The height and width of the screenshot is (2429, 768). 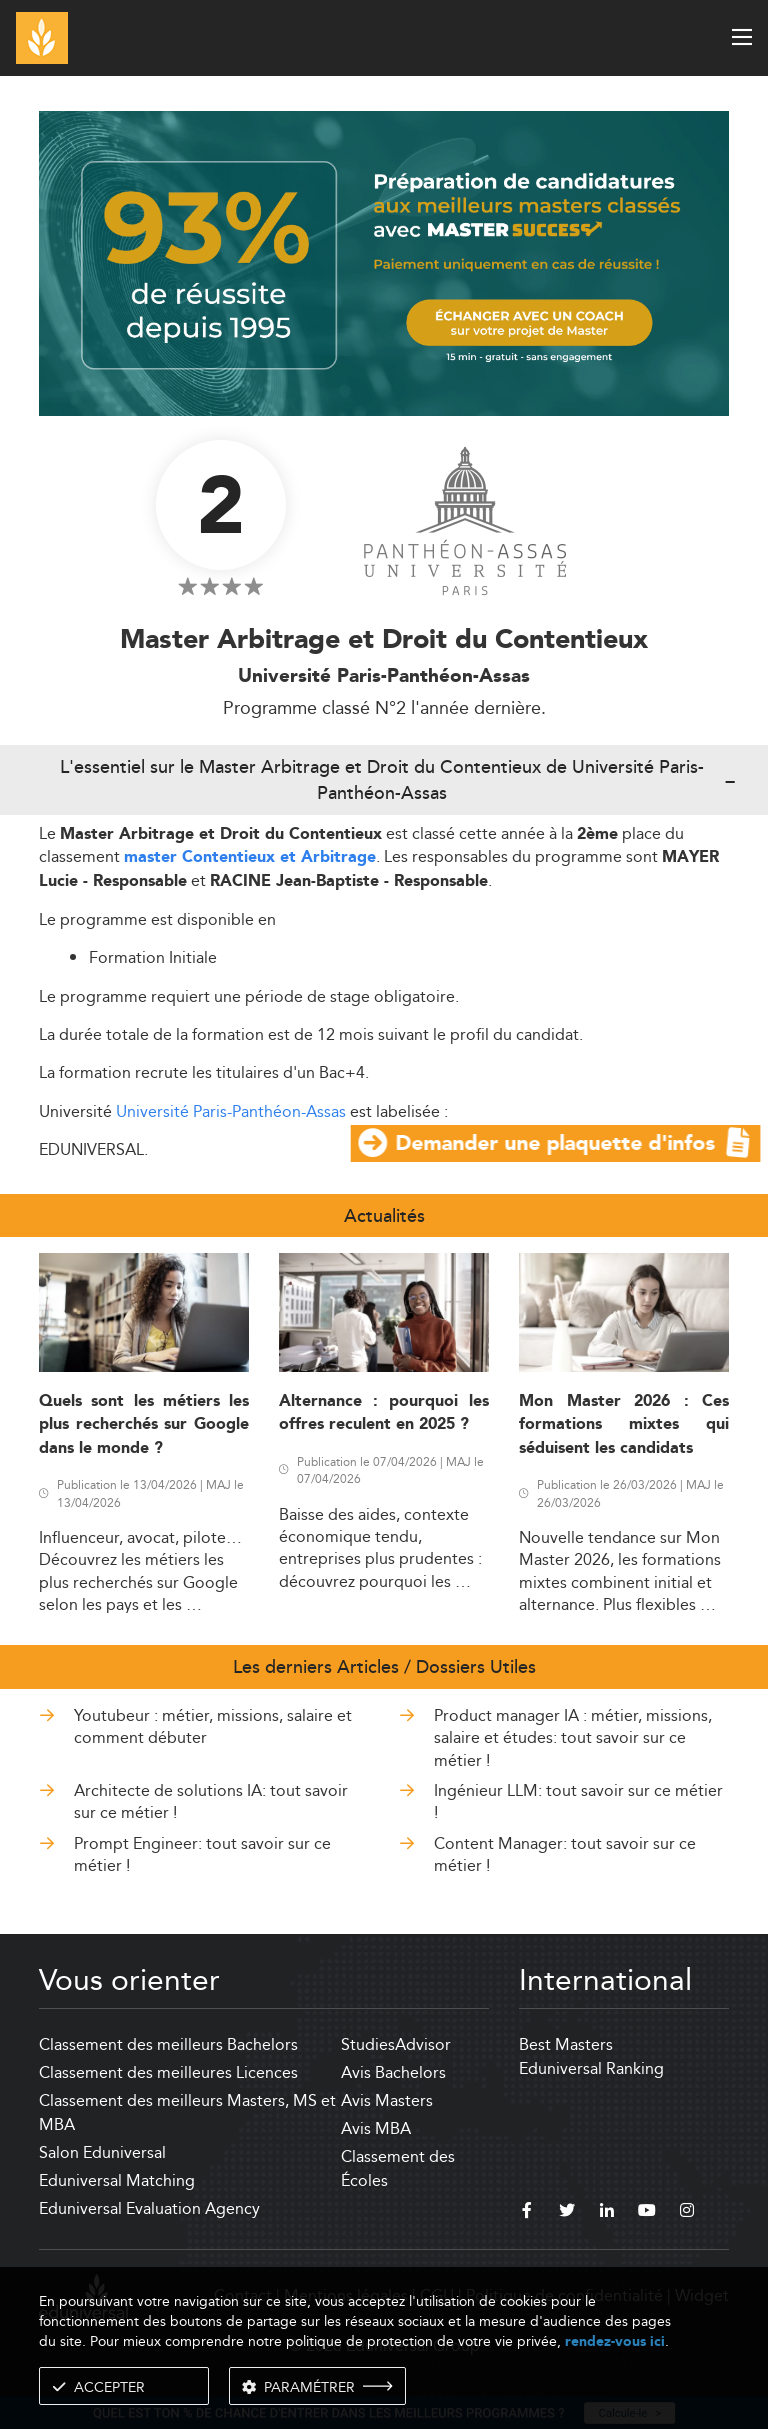 What do you see at coordinates (211, 1801) in the screenshot?
I see `Architecte de solutions IA: tout savoir sur ce métier !` at bounding box center [211, 1801].